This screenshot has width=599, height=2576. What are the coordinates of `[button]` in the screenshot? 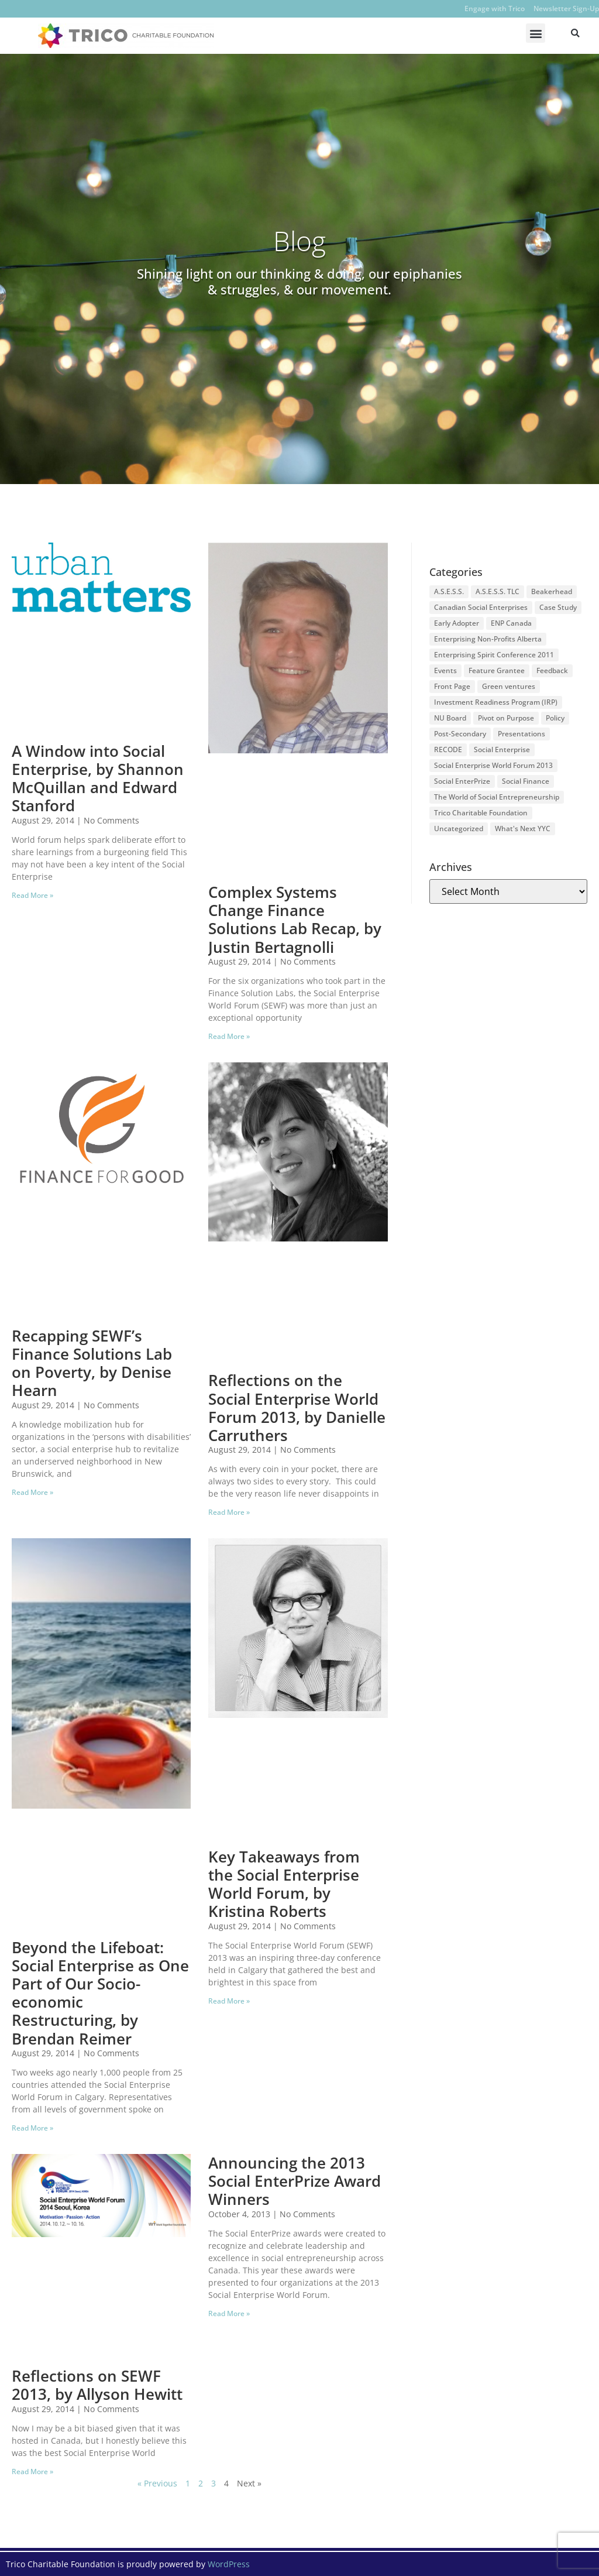 It's located at (535, 33).